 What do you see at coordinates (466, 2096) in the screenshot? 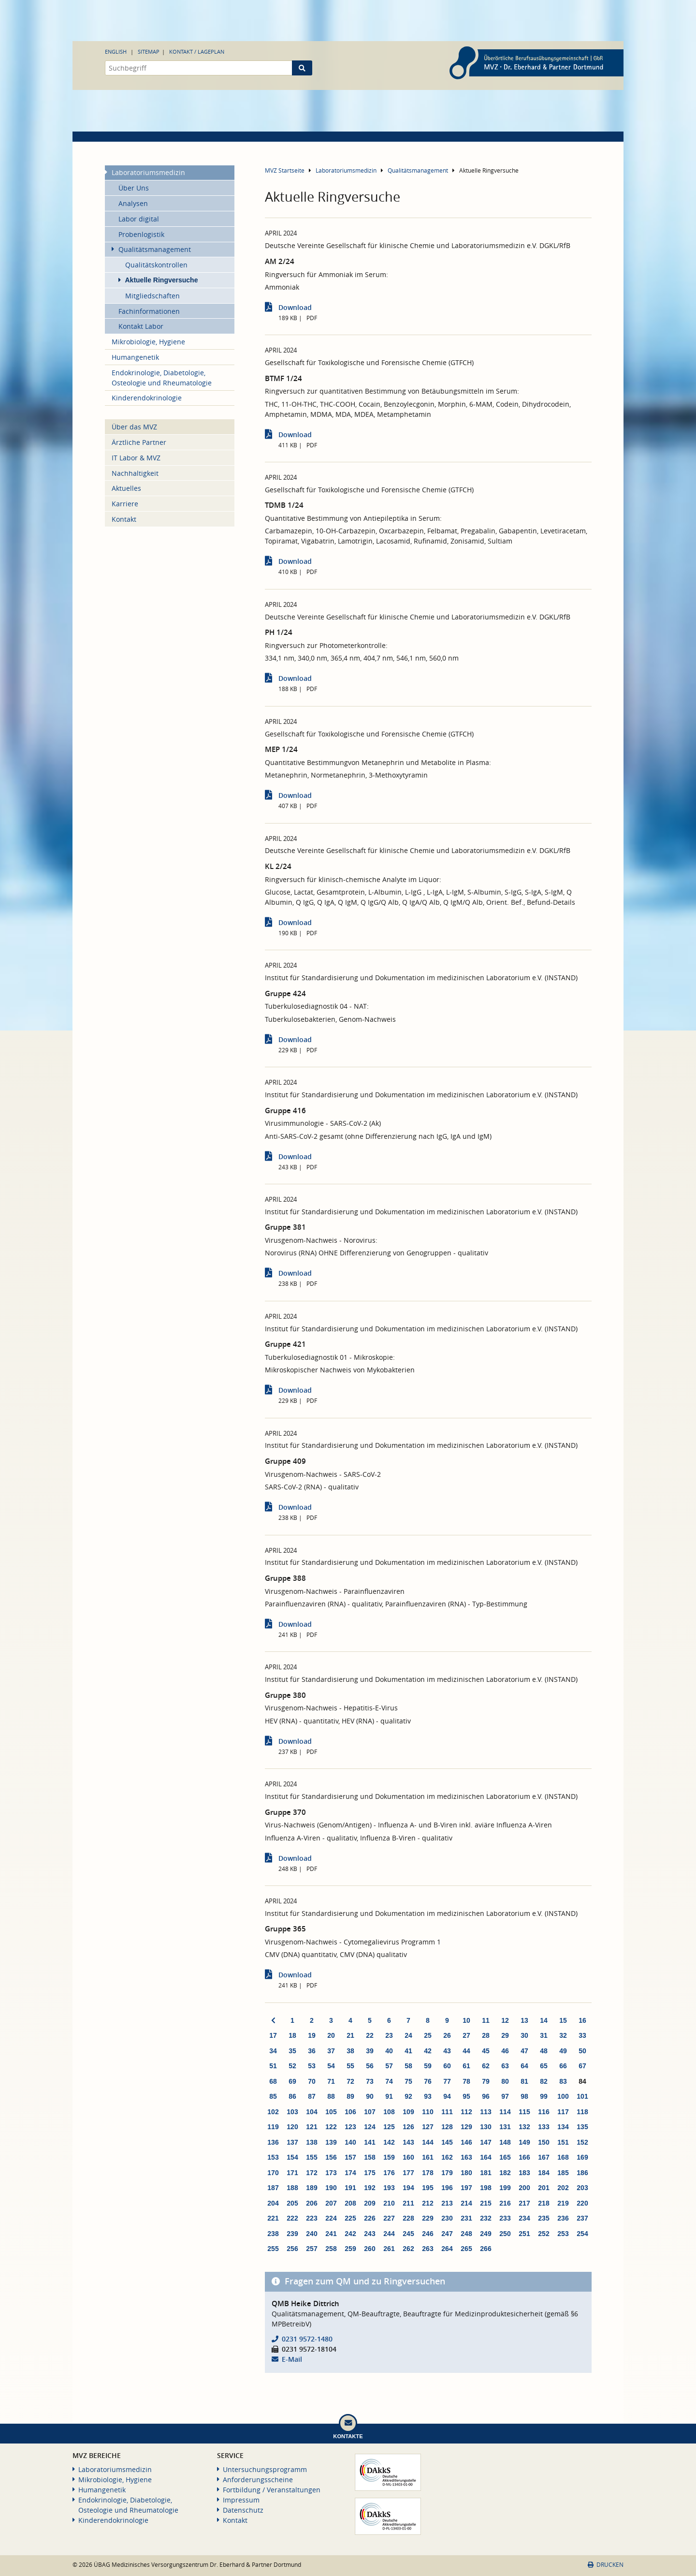
I see `95` at bounding box center [466, 2096].